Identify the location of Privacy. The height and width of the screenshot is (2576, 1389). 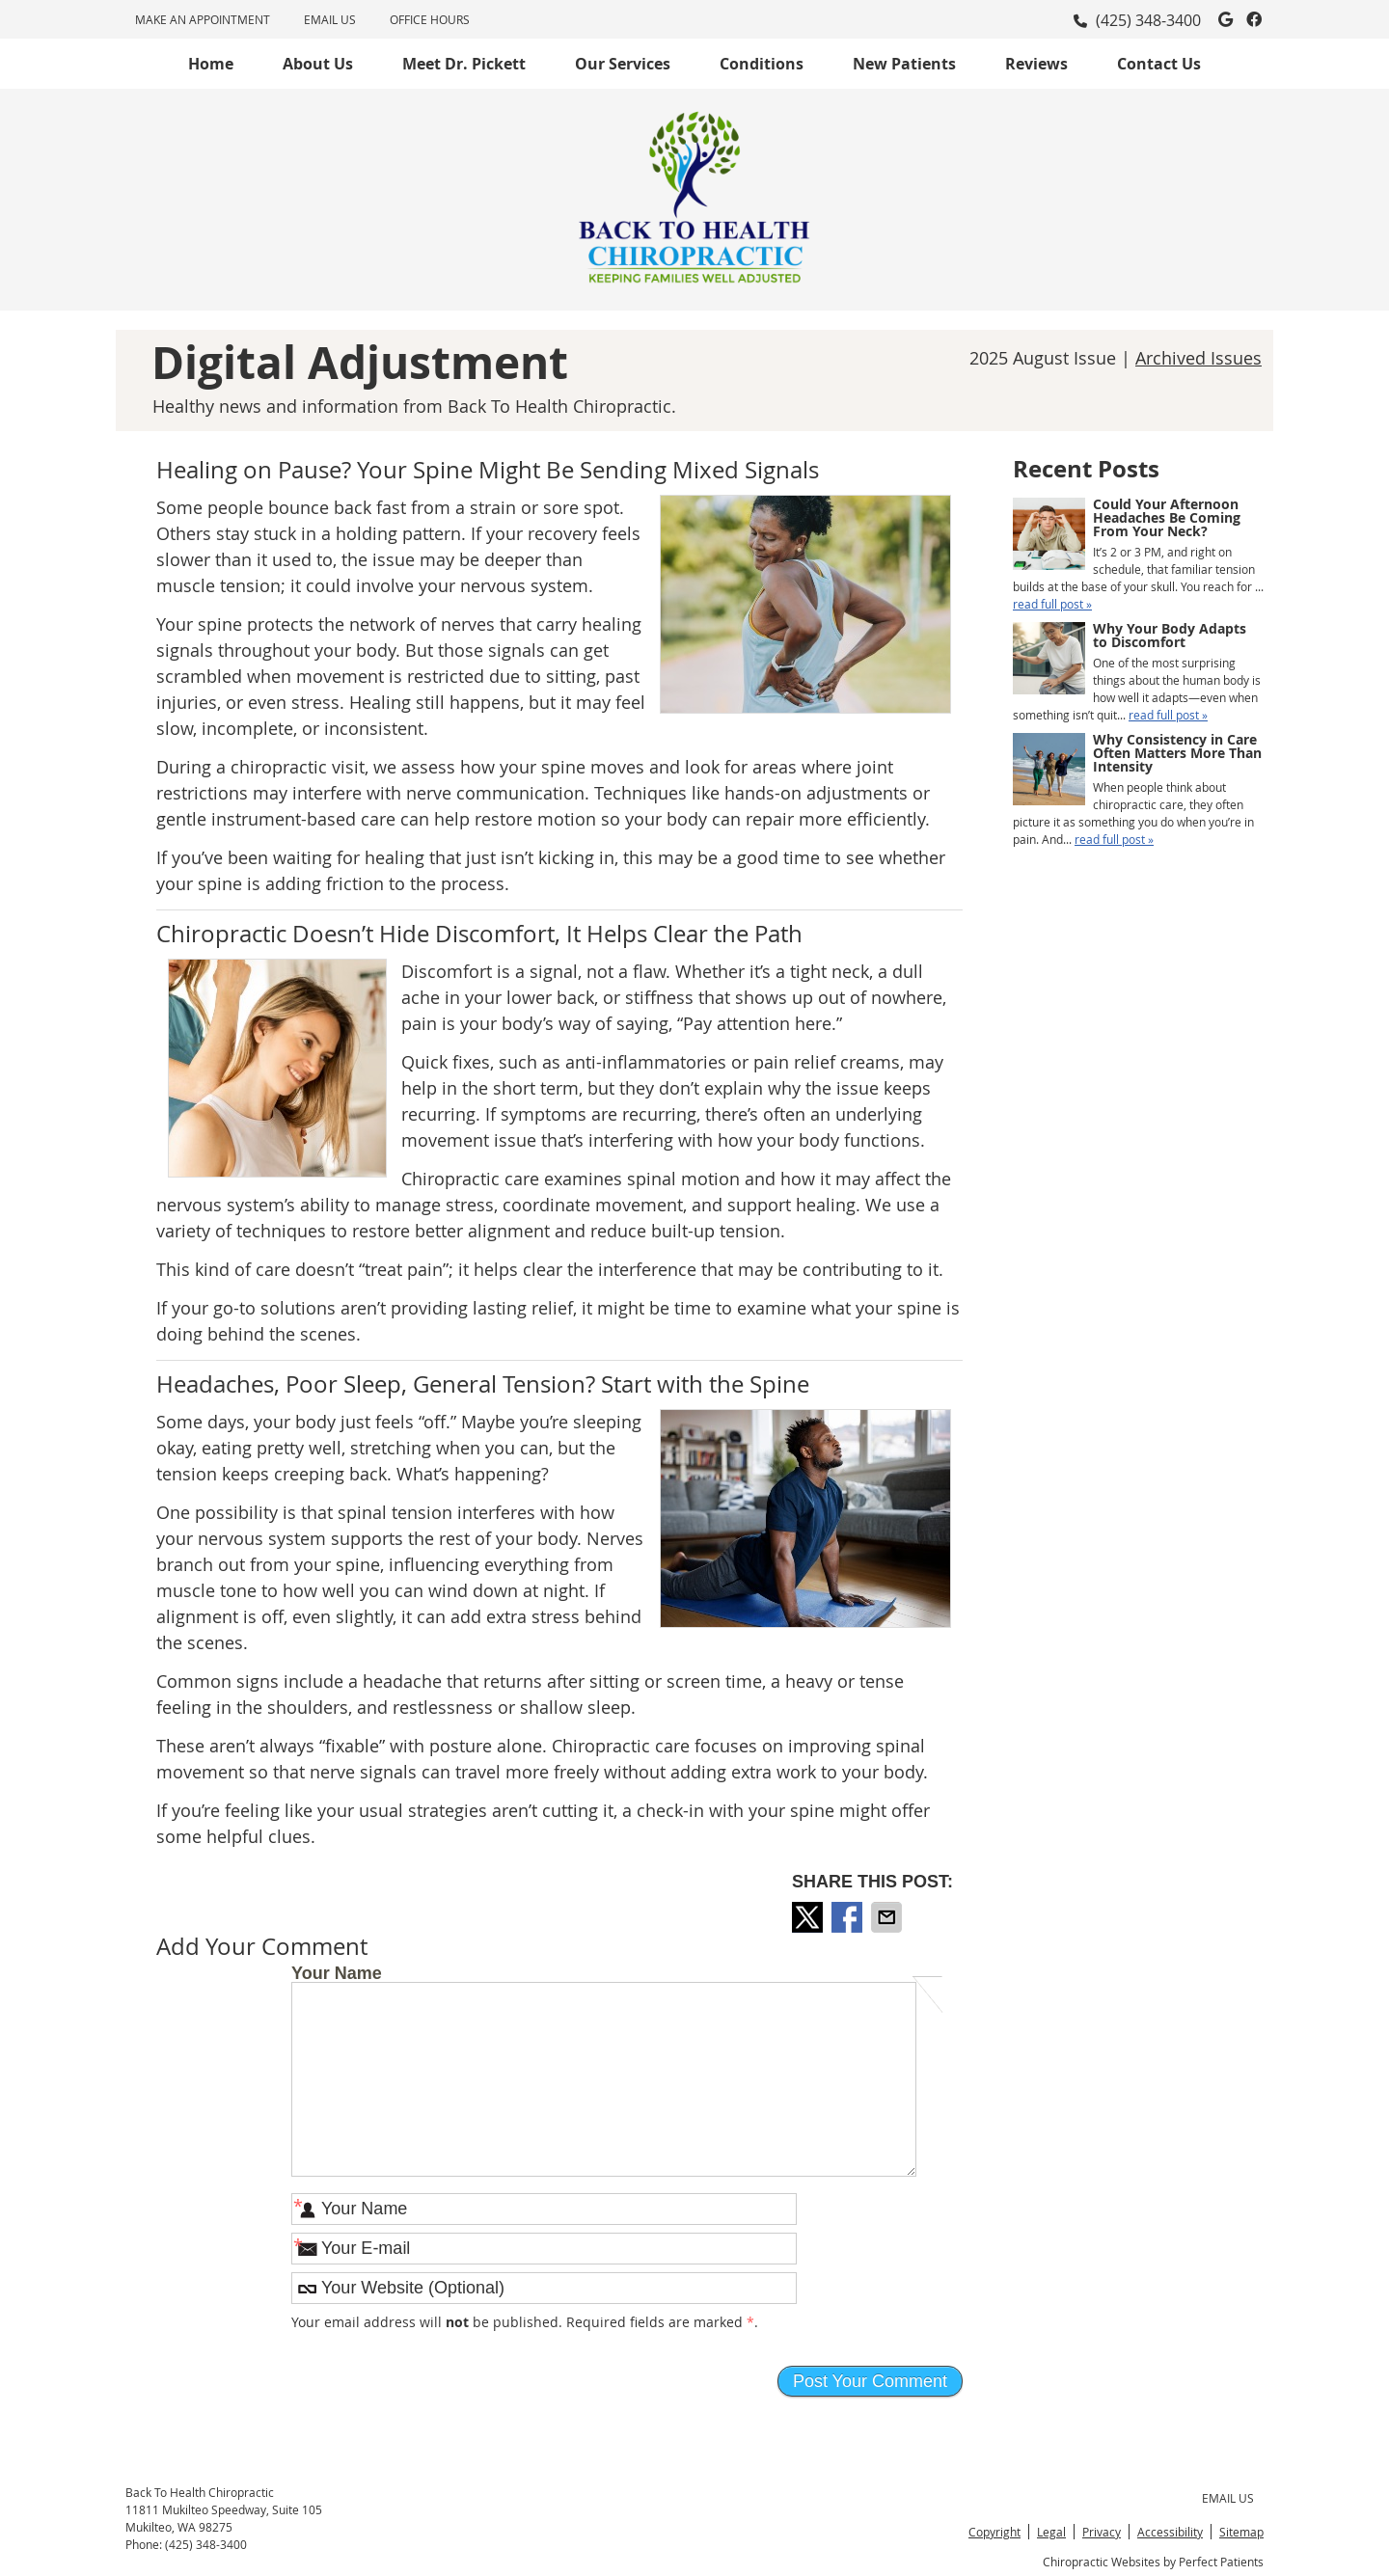
(1101, 2531).